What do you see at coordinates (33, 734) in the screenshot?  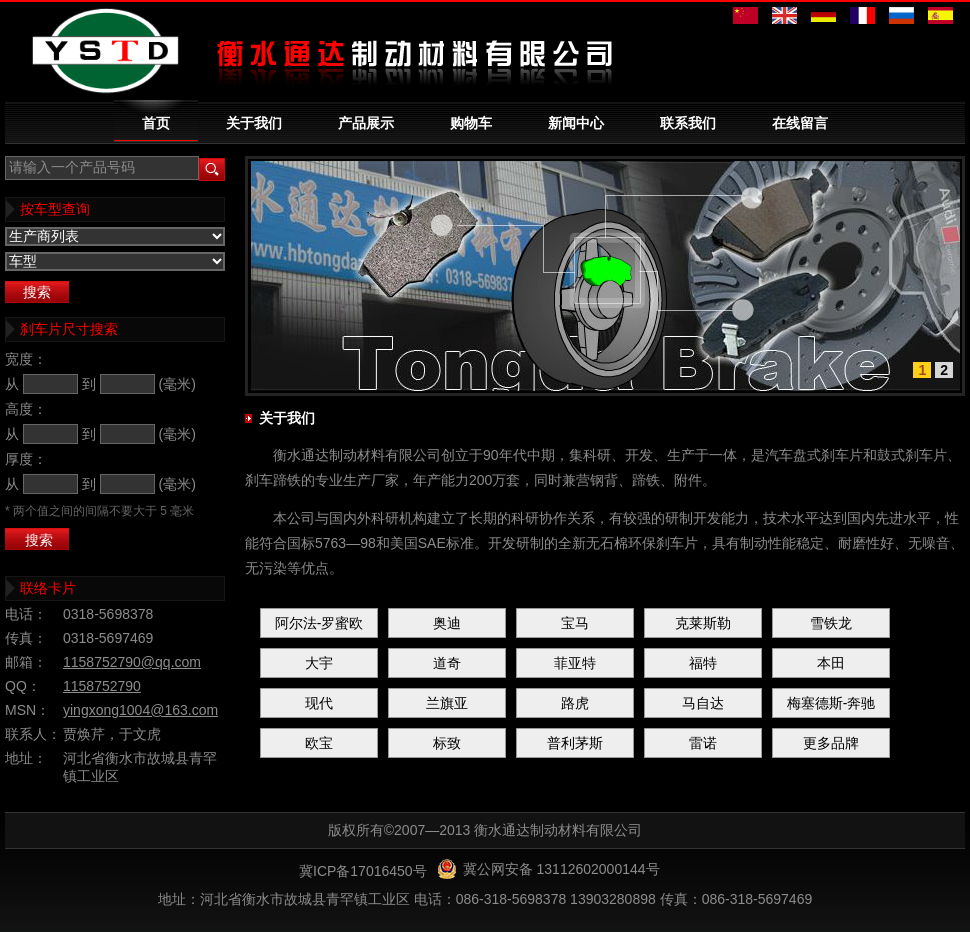 I see `联系人：` at bounding box center [33, 734].